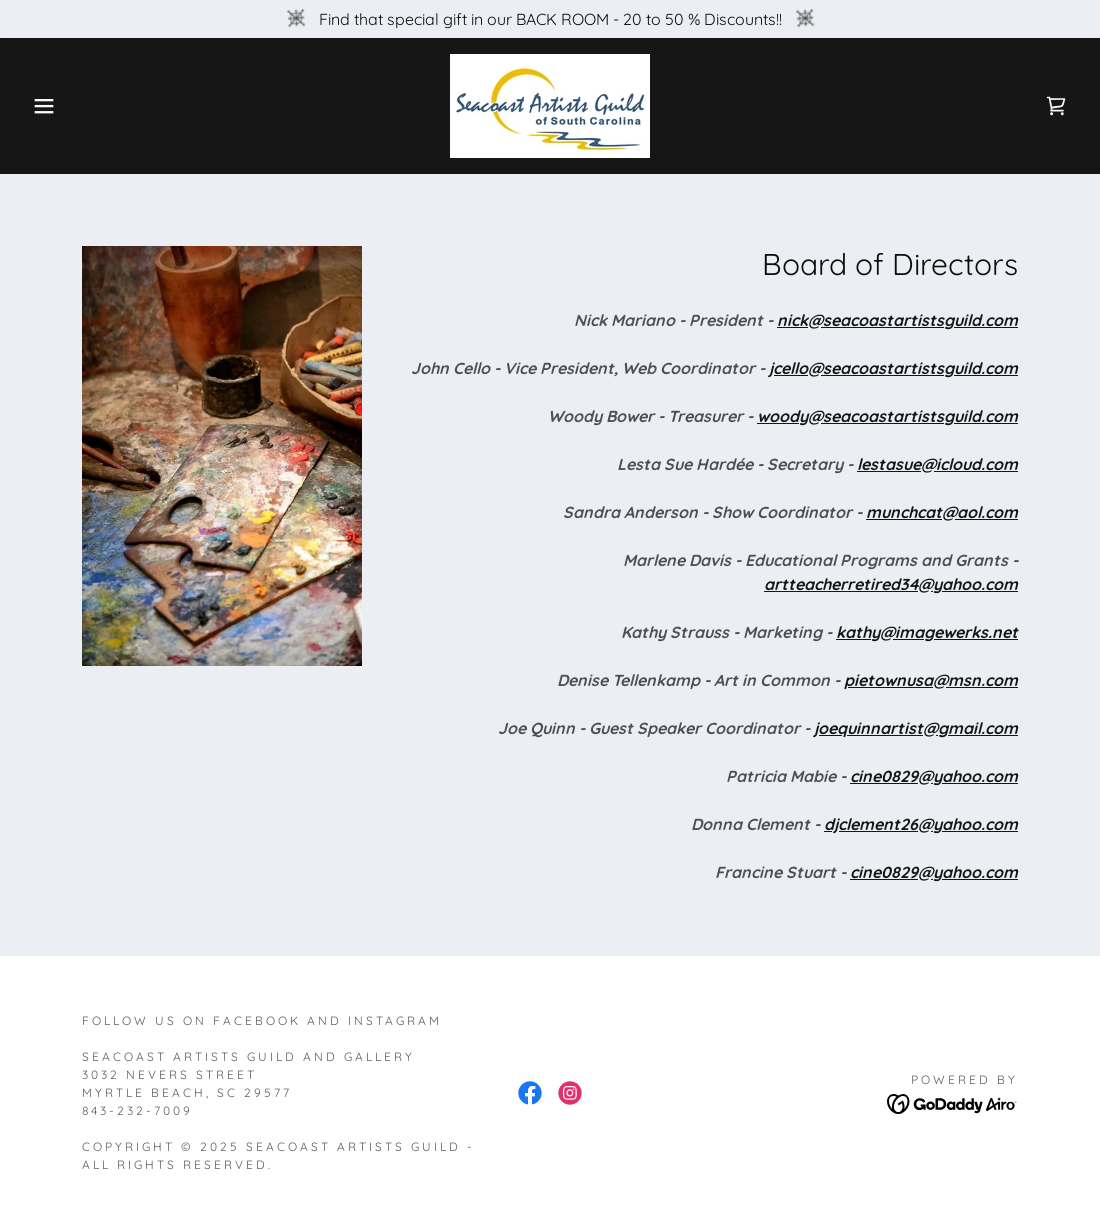 This screenshot has height=1230, width=1100. I want to click on cine0829@yahoo.com, so click(934, 776).